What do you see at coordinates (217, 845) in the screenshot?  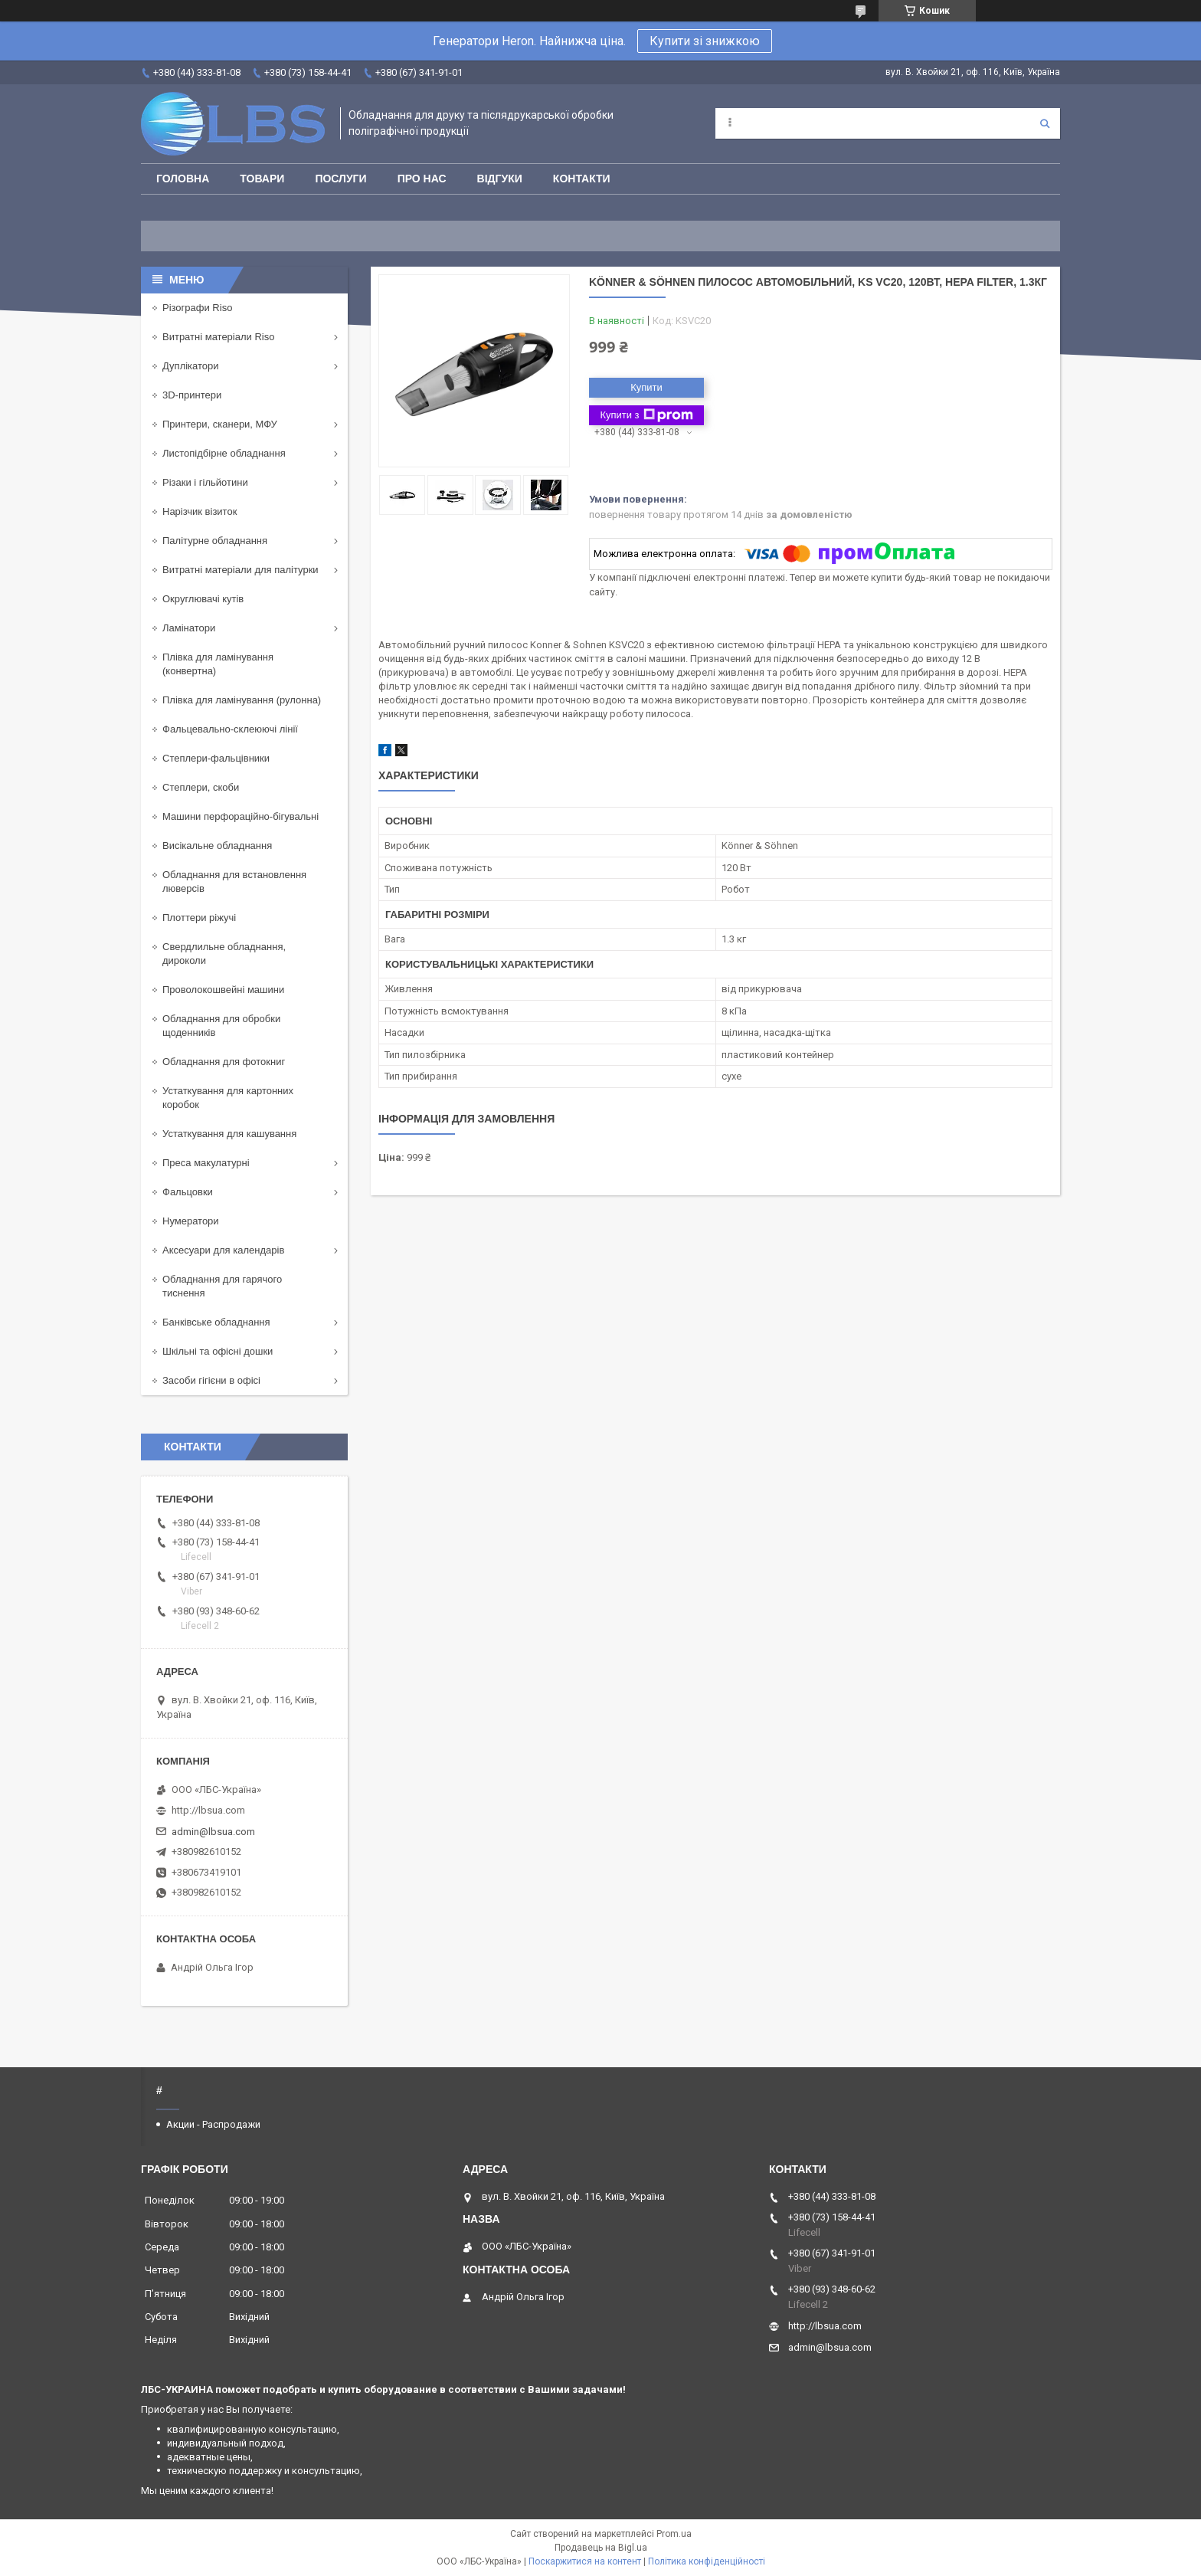 I see `Висікальне обладнання` at bounding box center [217, 845].